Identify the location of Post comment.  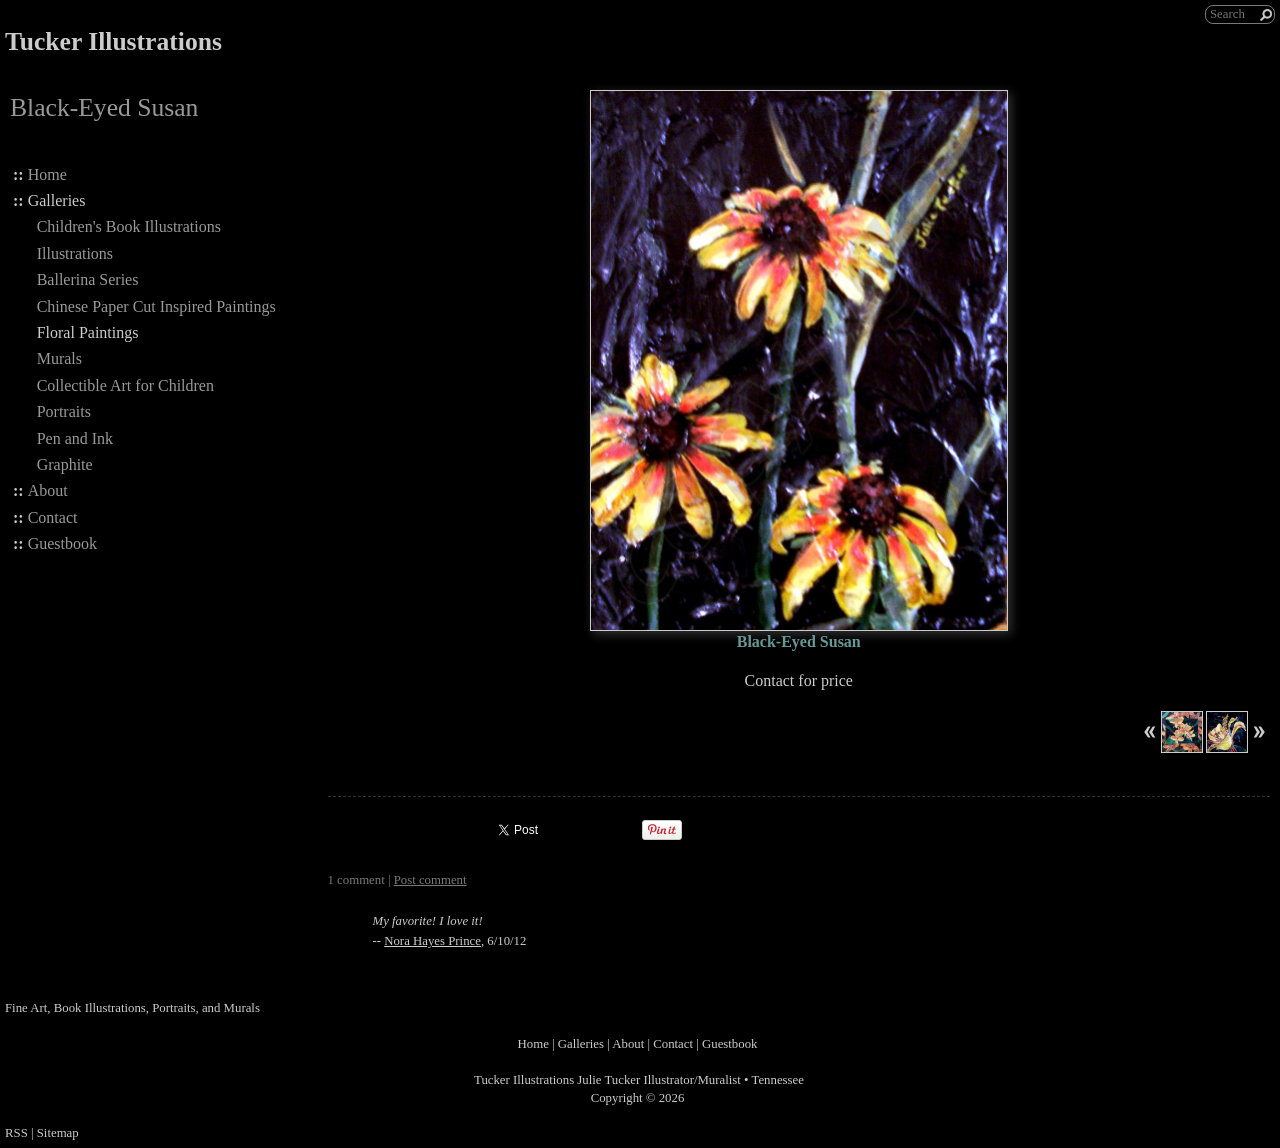
(430, 880).